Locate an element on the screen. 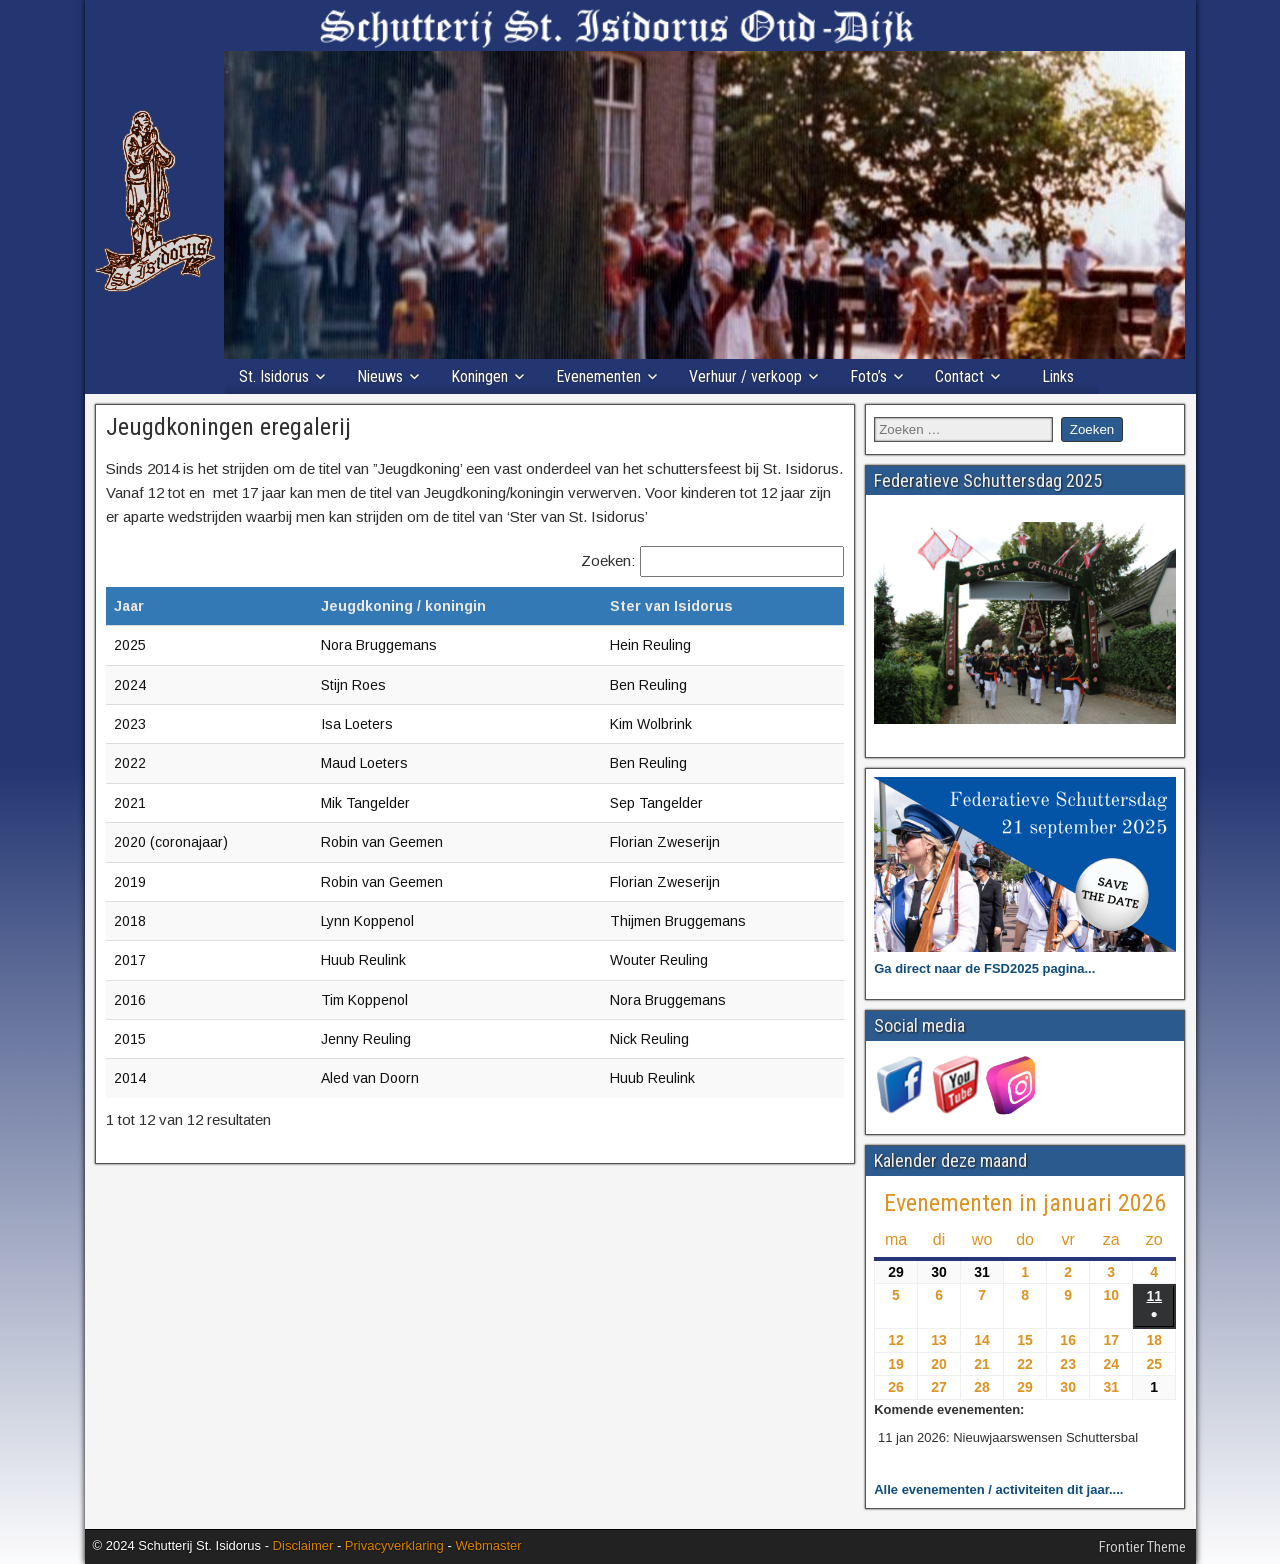 The height and width of the screenshot is (1564, 1280). Jeugdkoningen eregalerij is located at coordinates (228, 427).